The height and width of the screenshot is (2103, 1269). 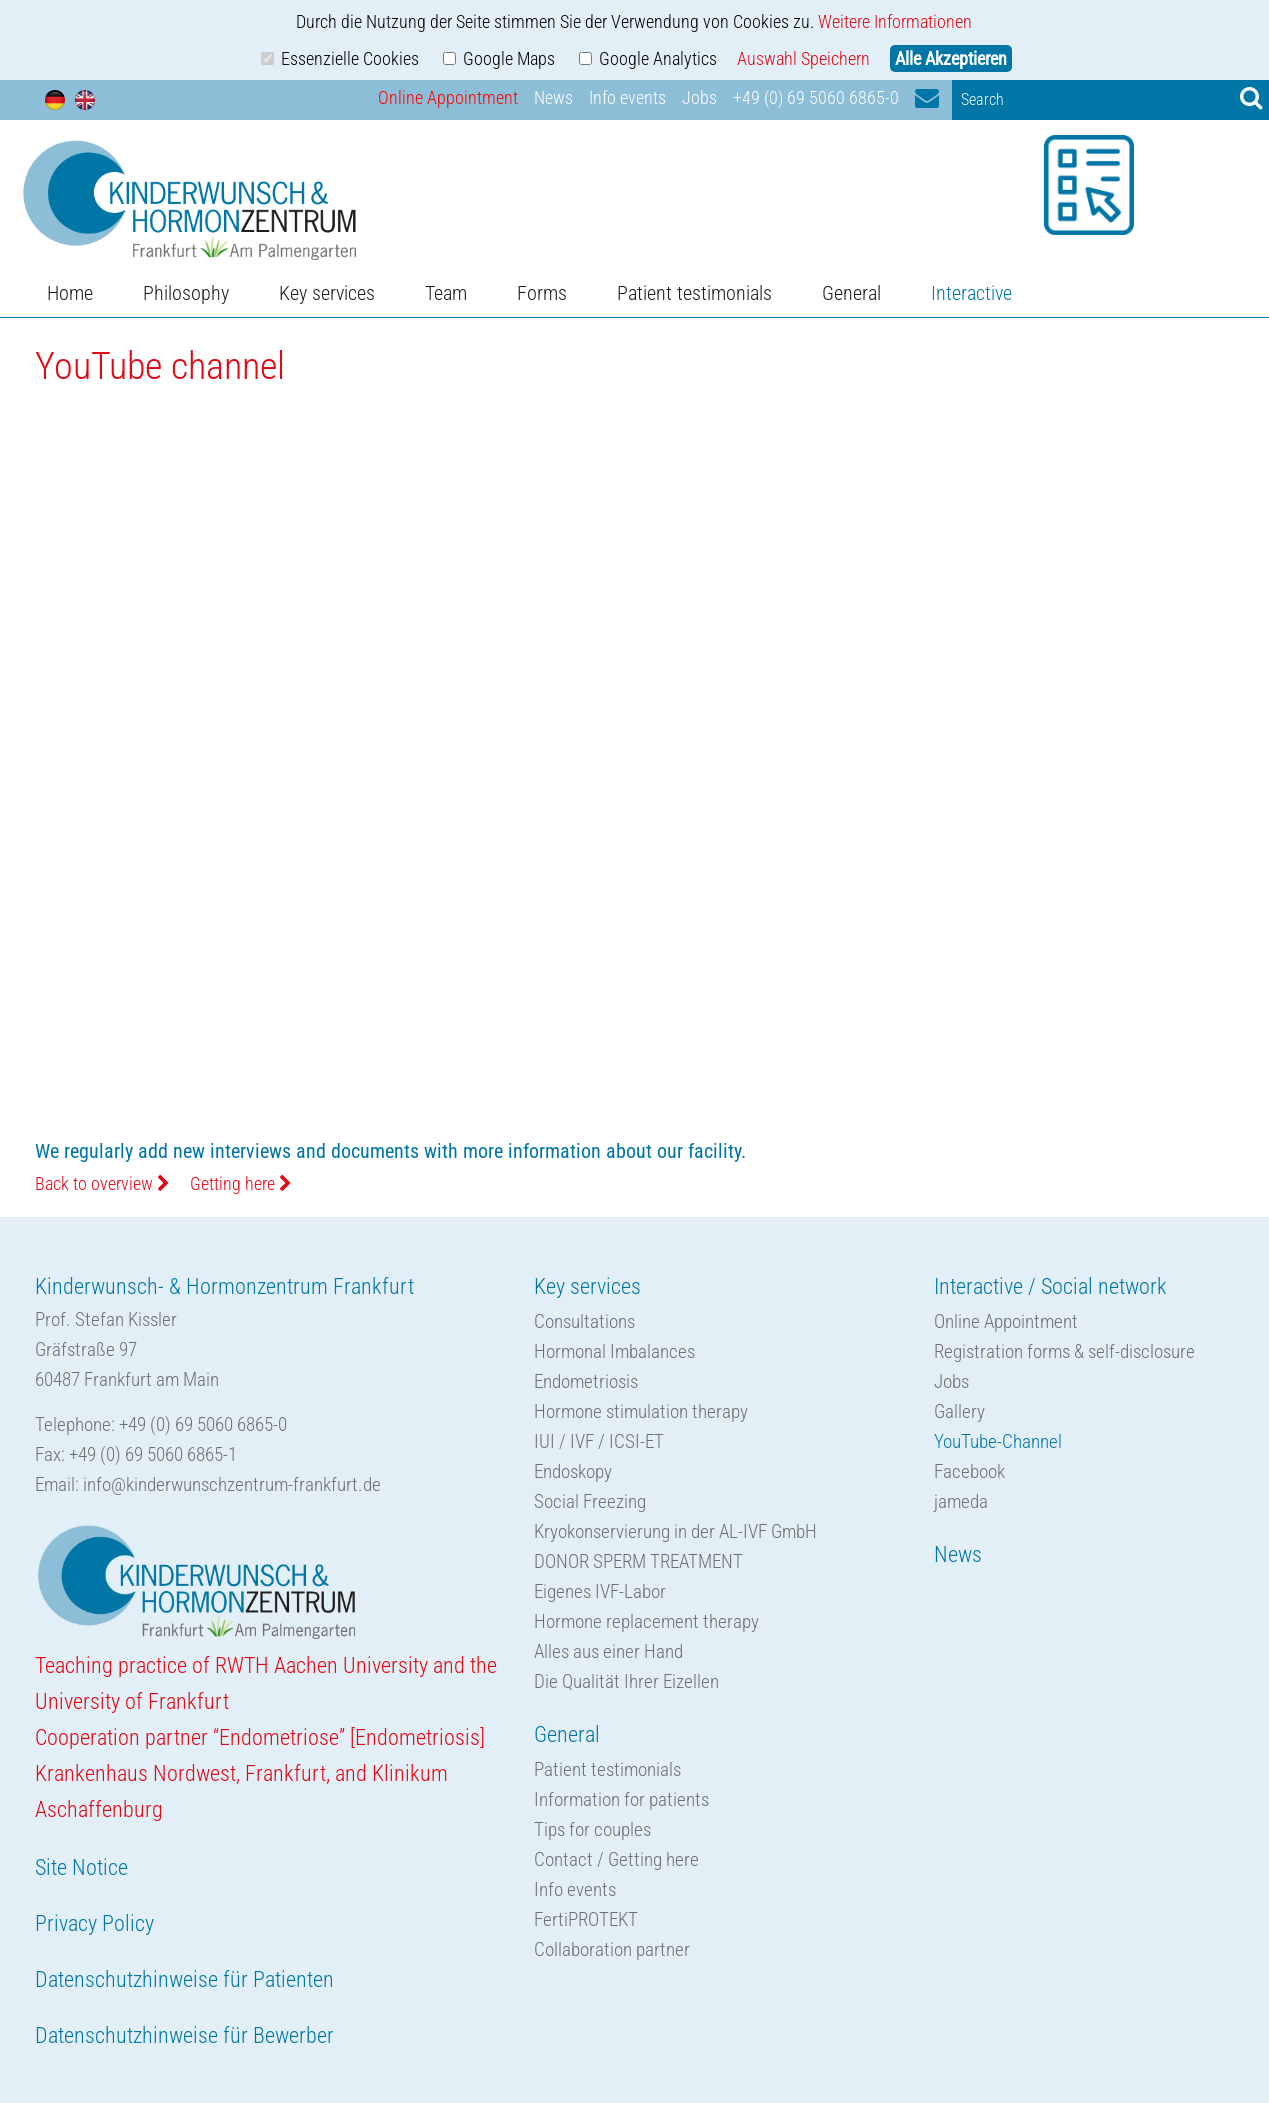 What do you see at coordinates (448, 97) in the screenshot?
I see `Online Appointment` at bounding box center [448, 97].